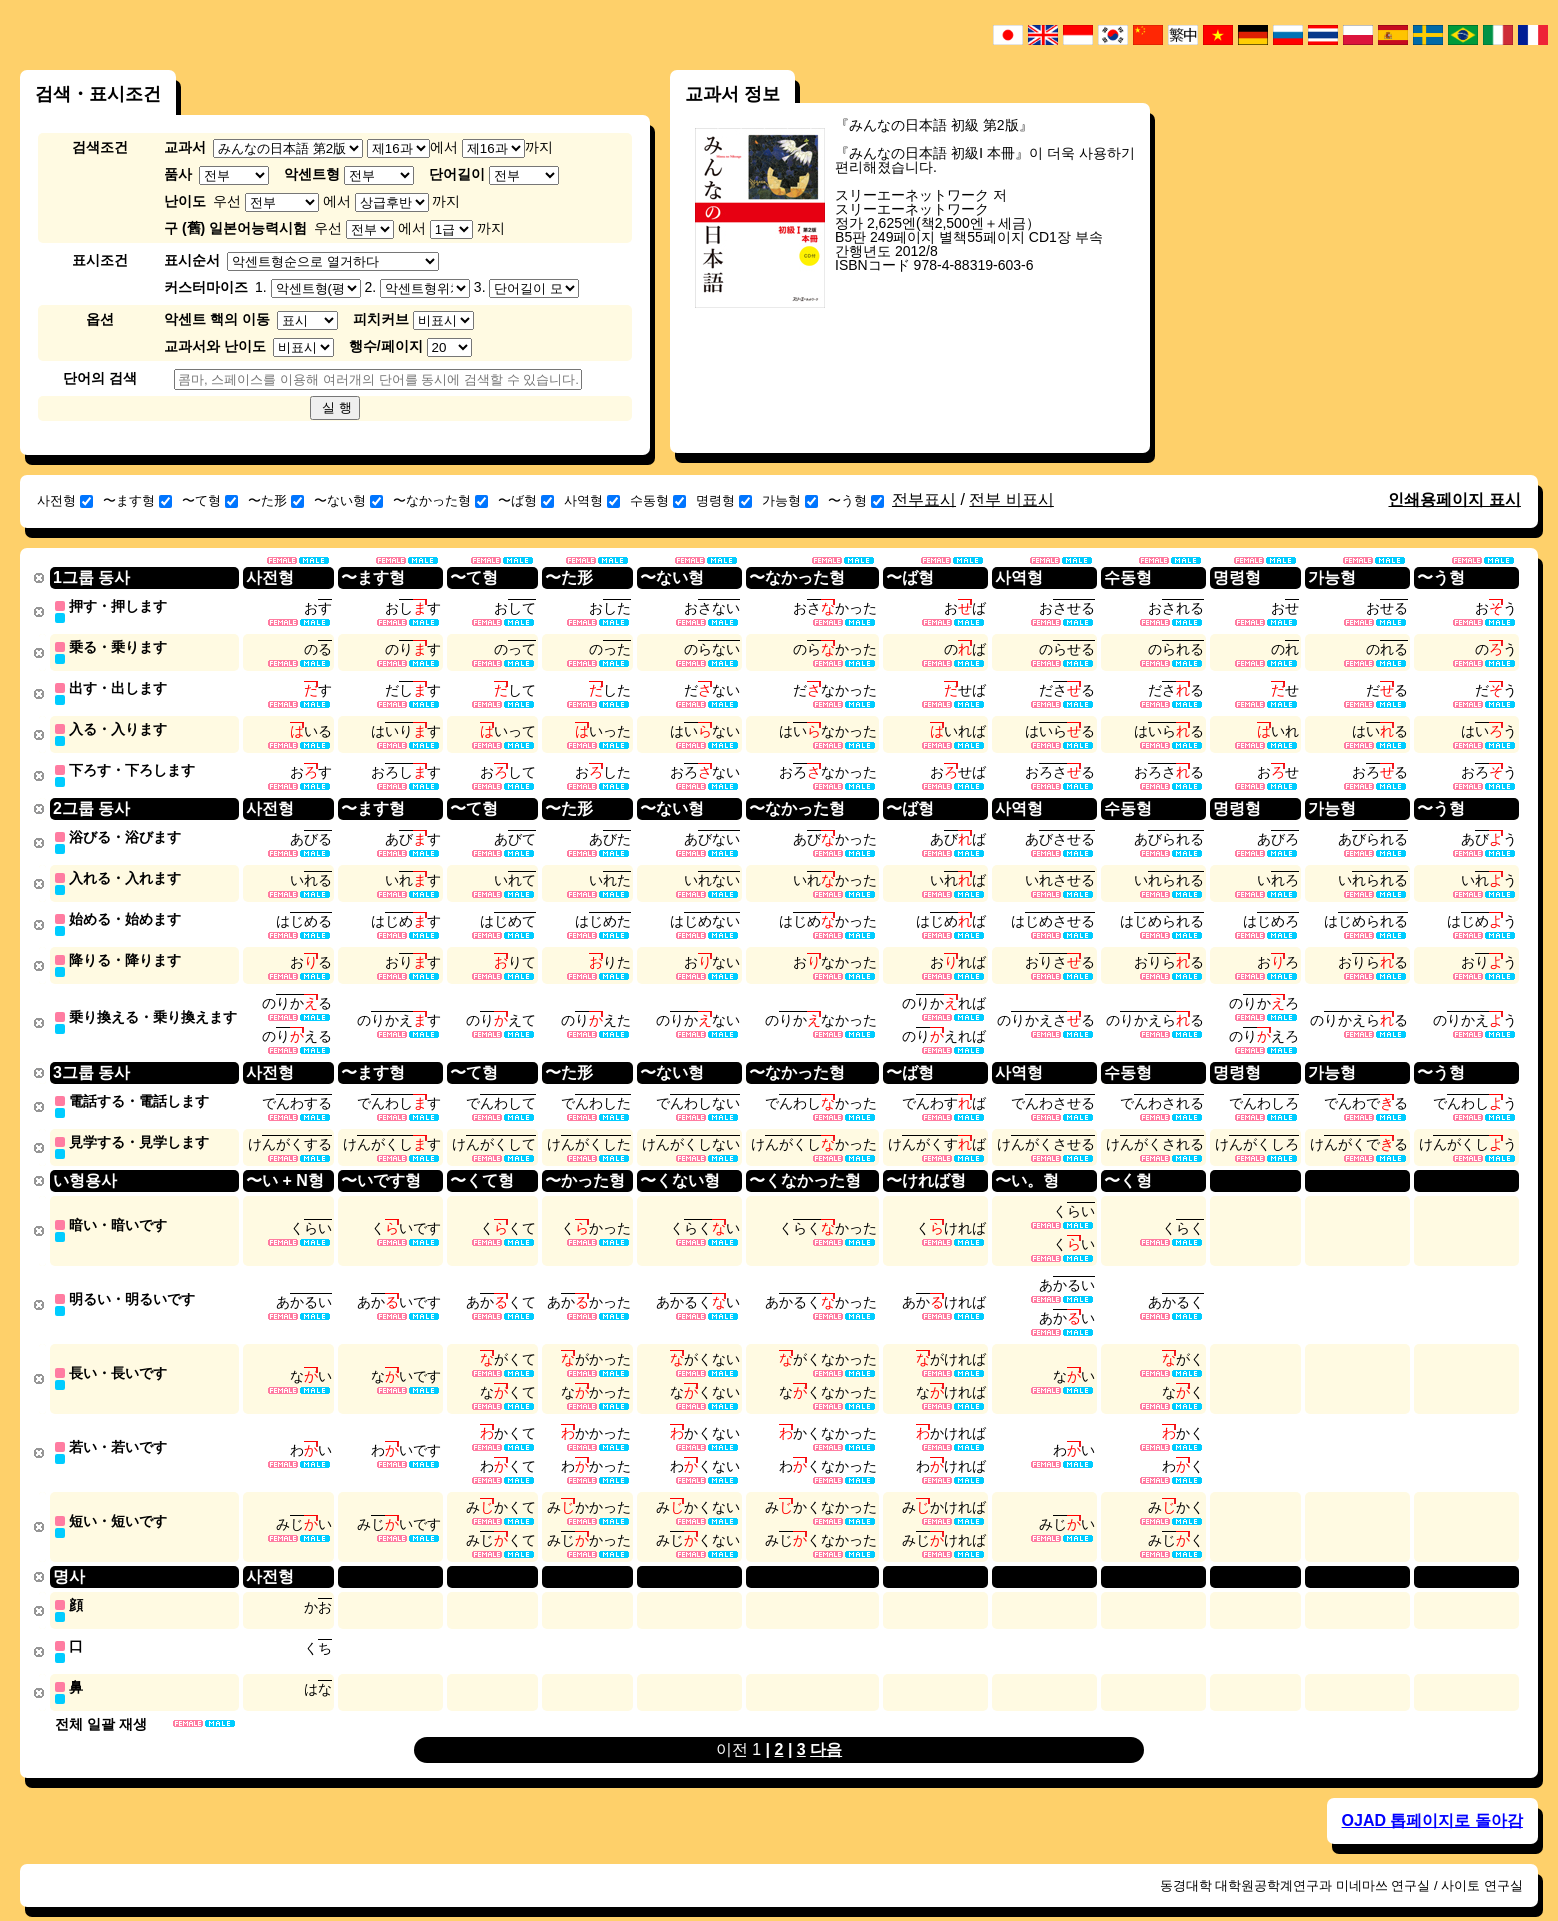  I want to click on 가능형, so click(790, 500).